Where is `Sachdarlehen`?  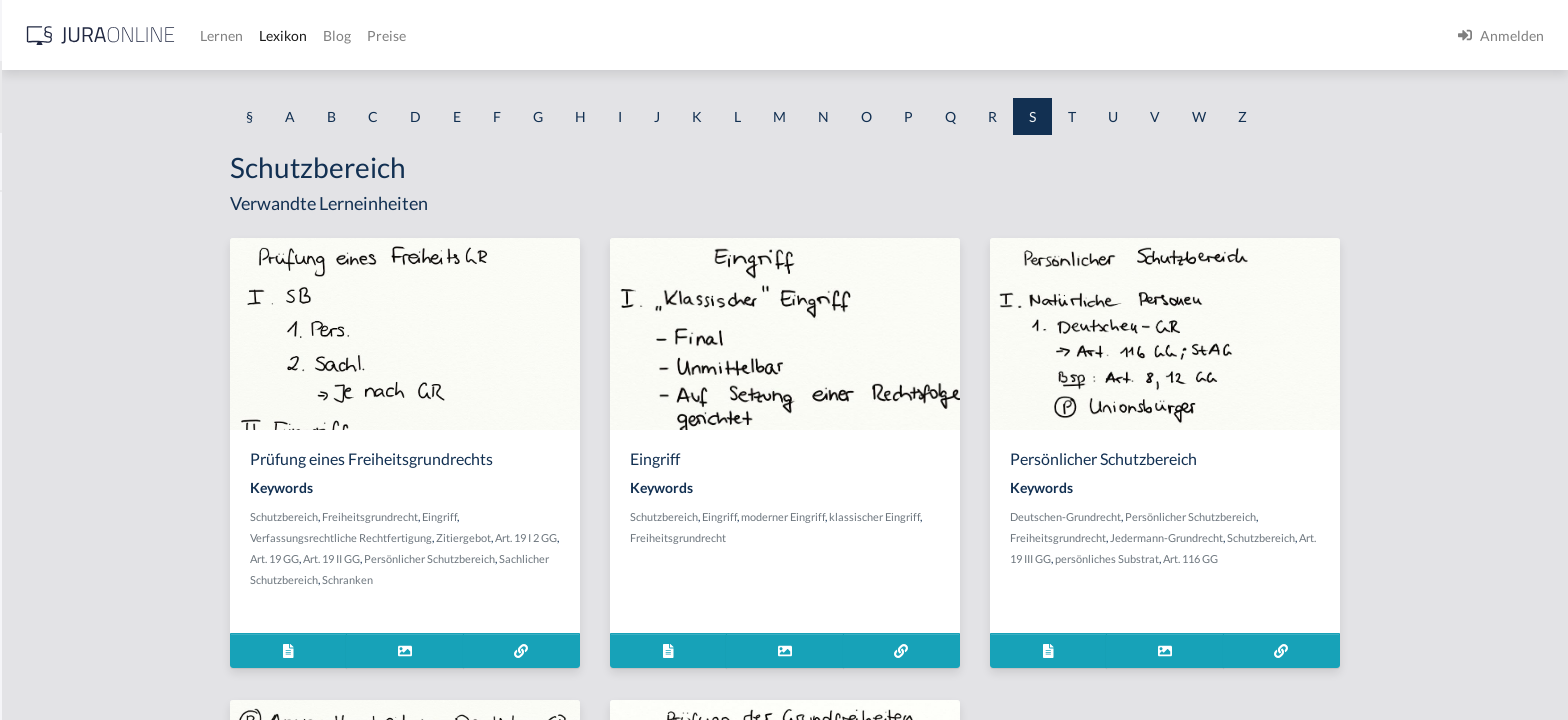
Sachdarlehen is located at coordinates (58, 392).